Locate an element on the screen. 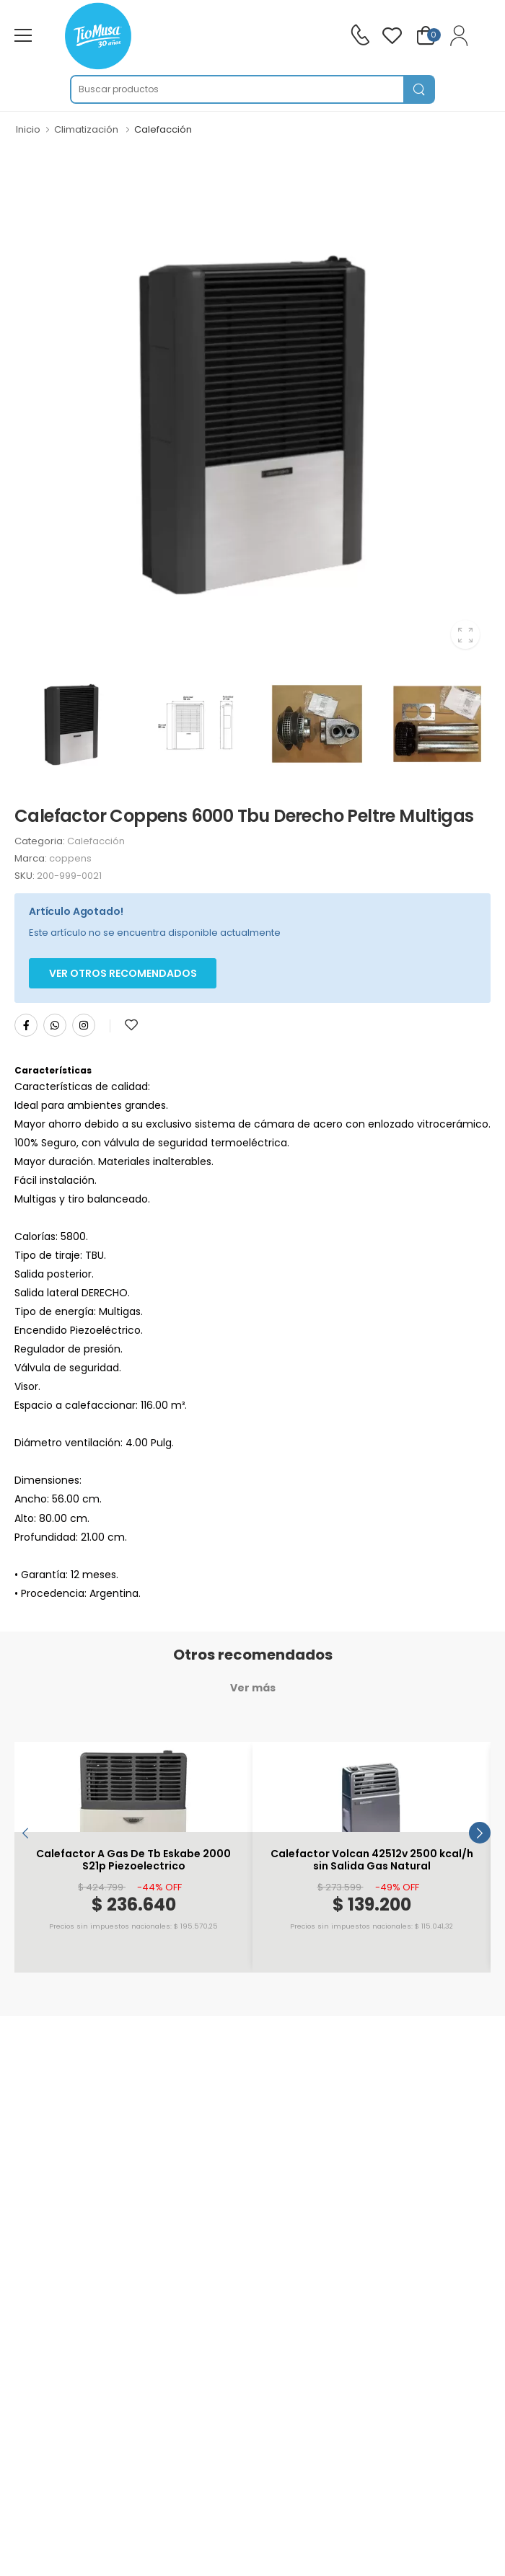 Image resolution: width=505 pixels, height=2576 pixels. Ver más is located at coordinates (253, 1688).